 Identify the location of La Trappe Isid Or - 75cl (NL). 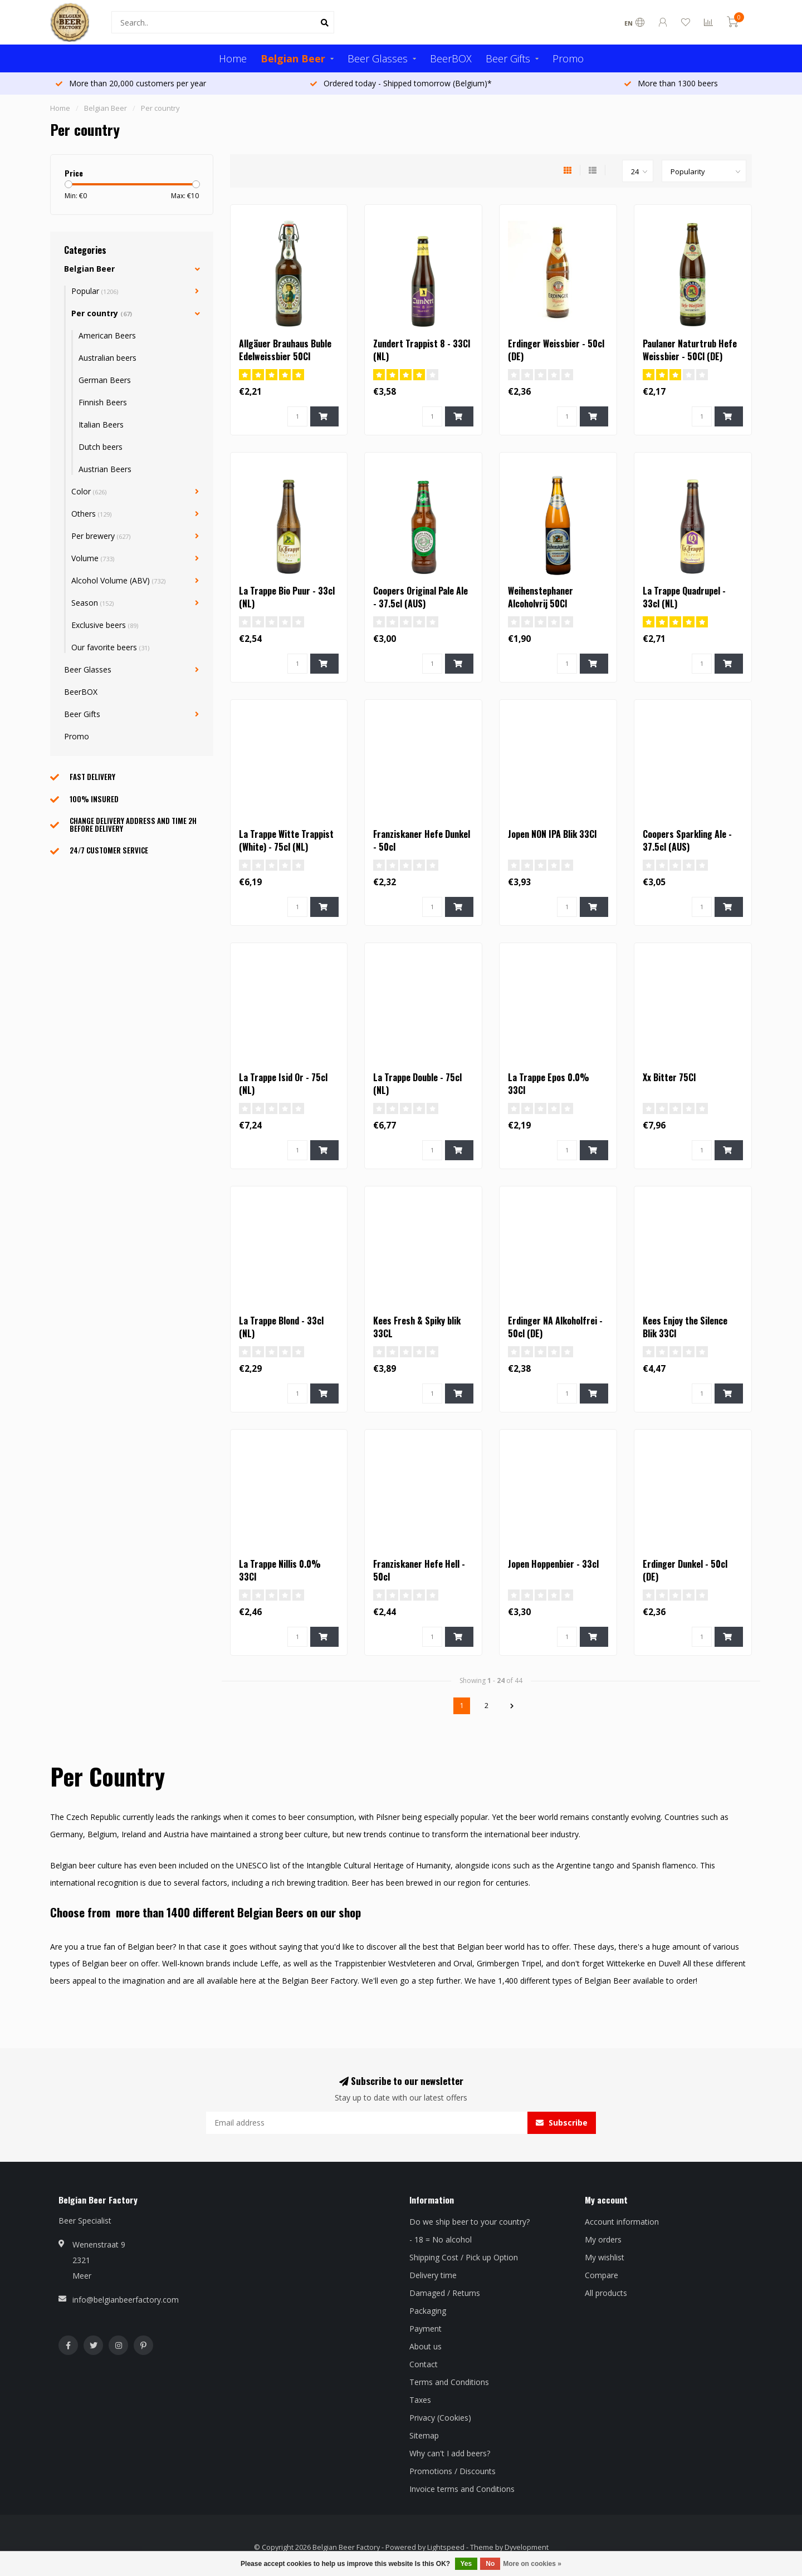
(283, 1084).